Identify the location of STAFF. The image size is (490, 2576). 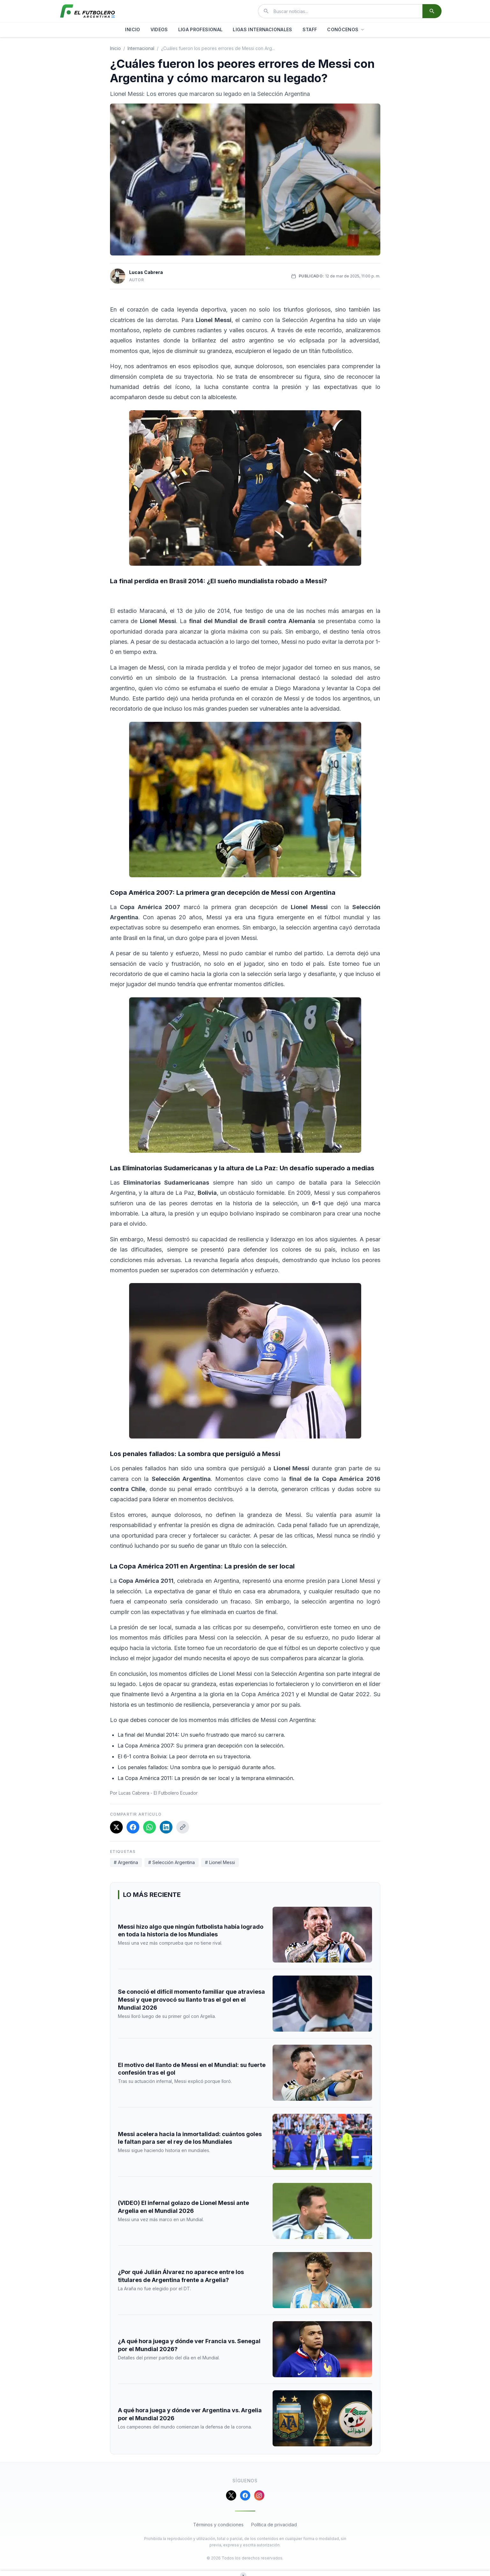
(310, 29).